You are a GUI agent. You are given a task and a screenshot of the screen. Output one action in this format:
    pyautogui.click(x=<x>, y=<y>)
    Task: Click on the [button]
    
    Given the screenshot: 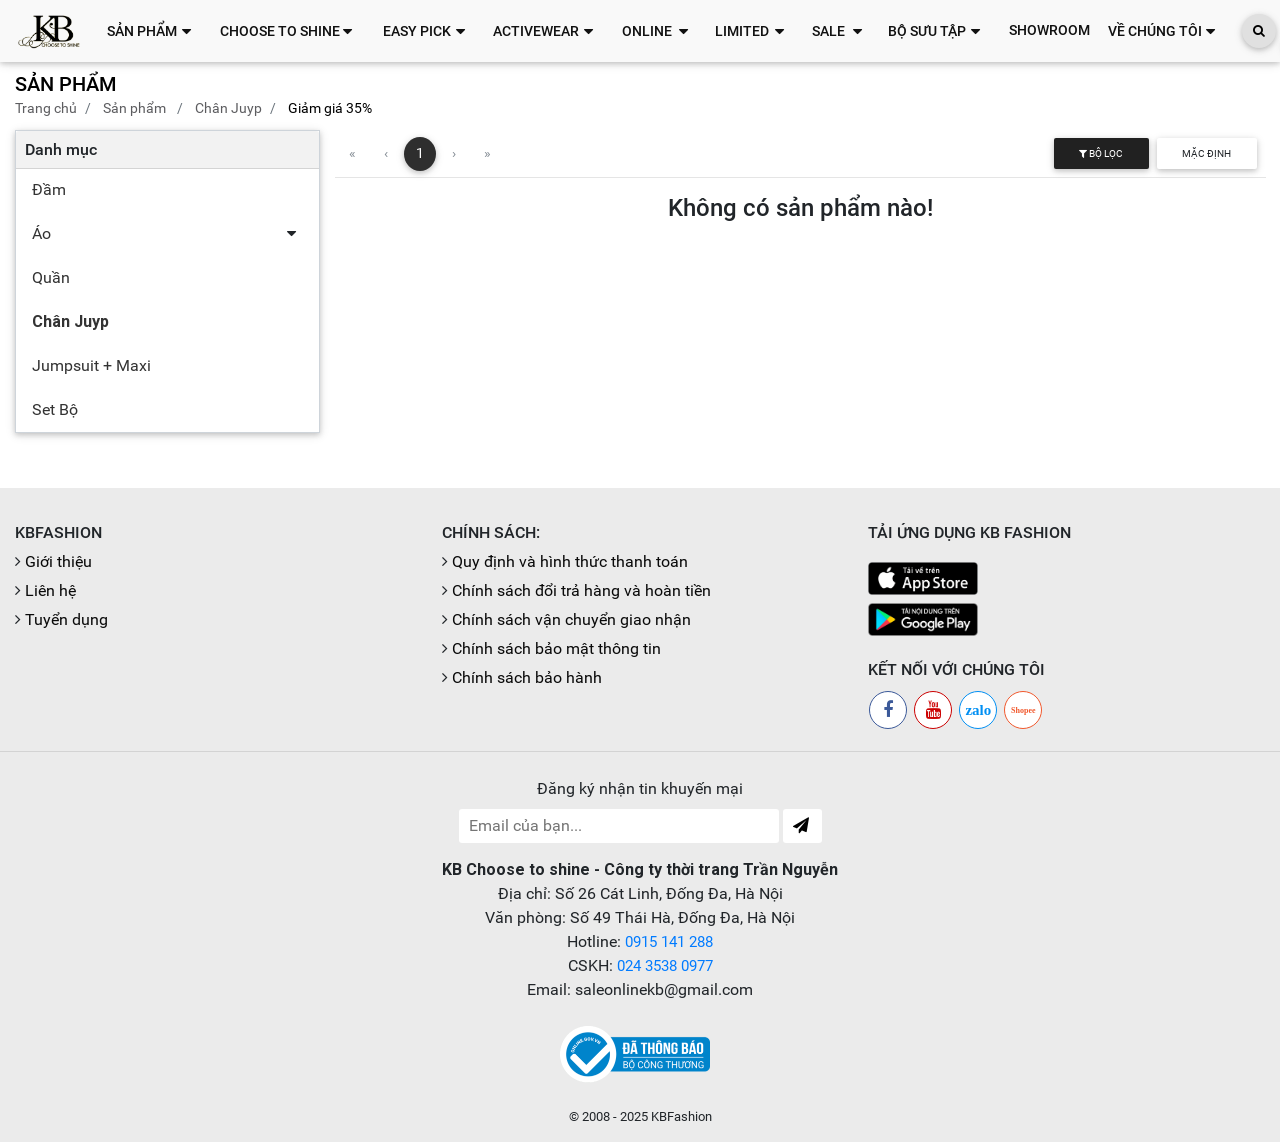 What is the action you would take?
    pyautogui.click(x=154, y=31)
    